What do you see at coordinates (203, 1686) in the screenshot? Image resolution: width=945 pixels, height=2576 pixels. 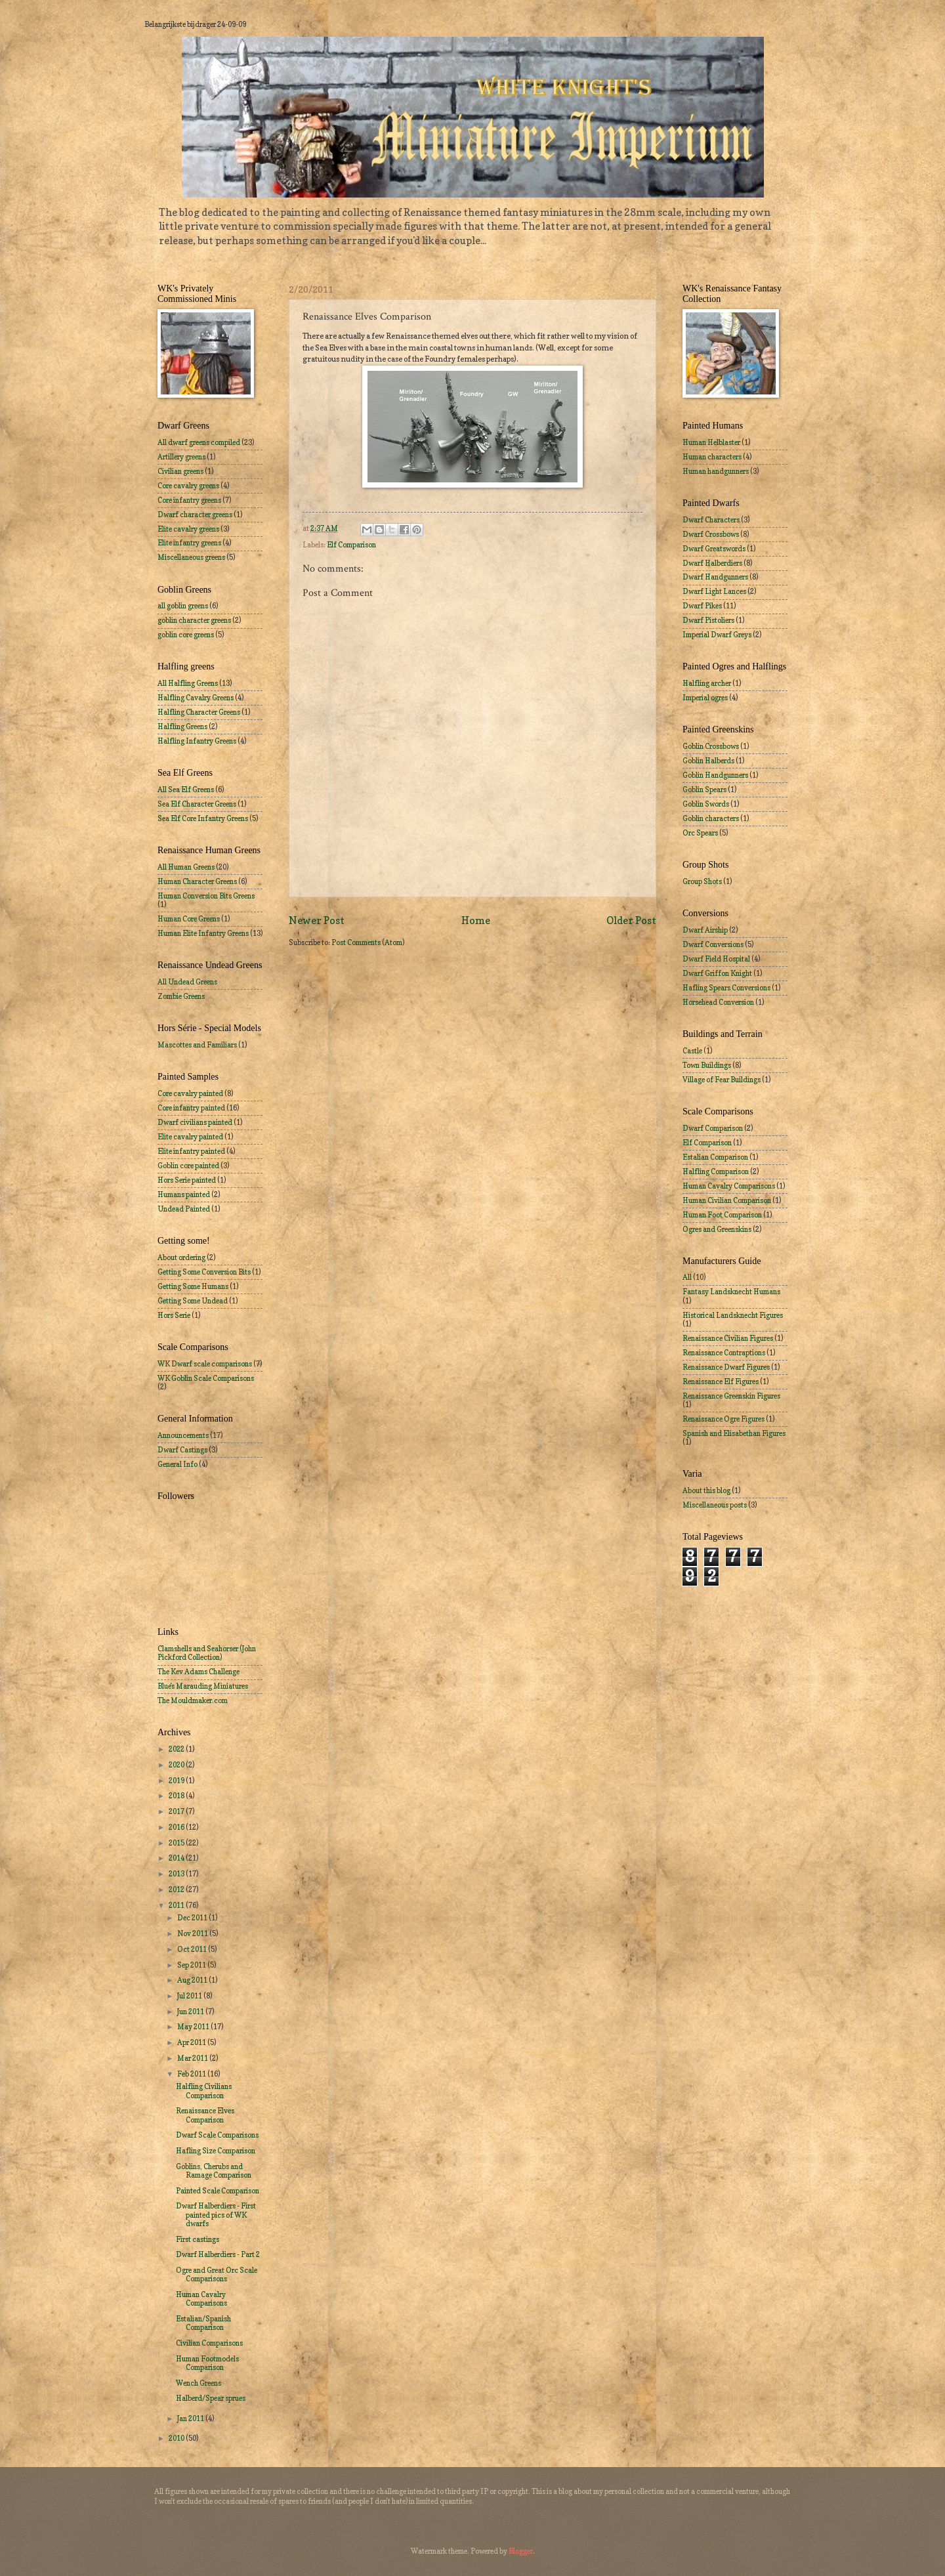 I see `Blue's Marauding Miniatures` at bounding box center [203, 1686].